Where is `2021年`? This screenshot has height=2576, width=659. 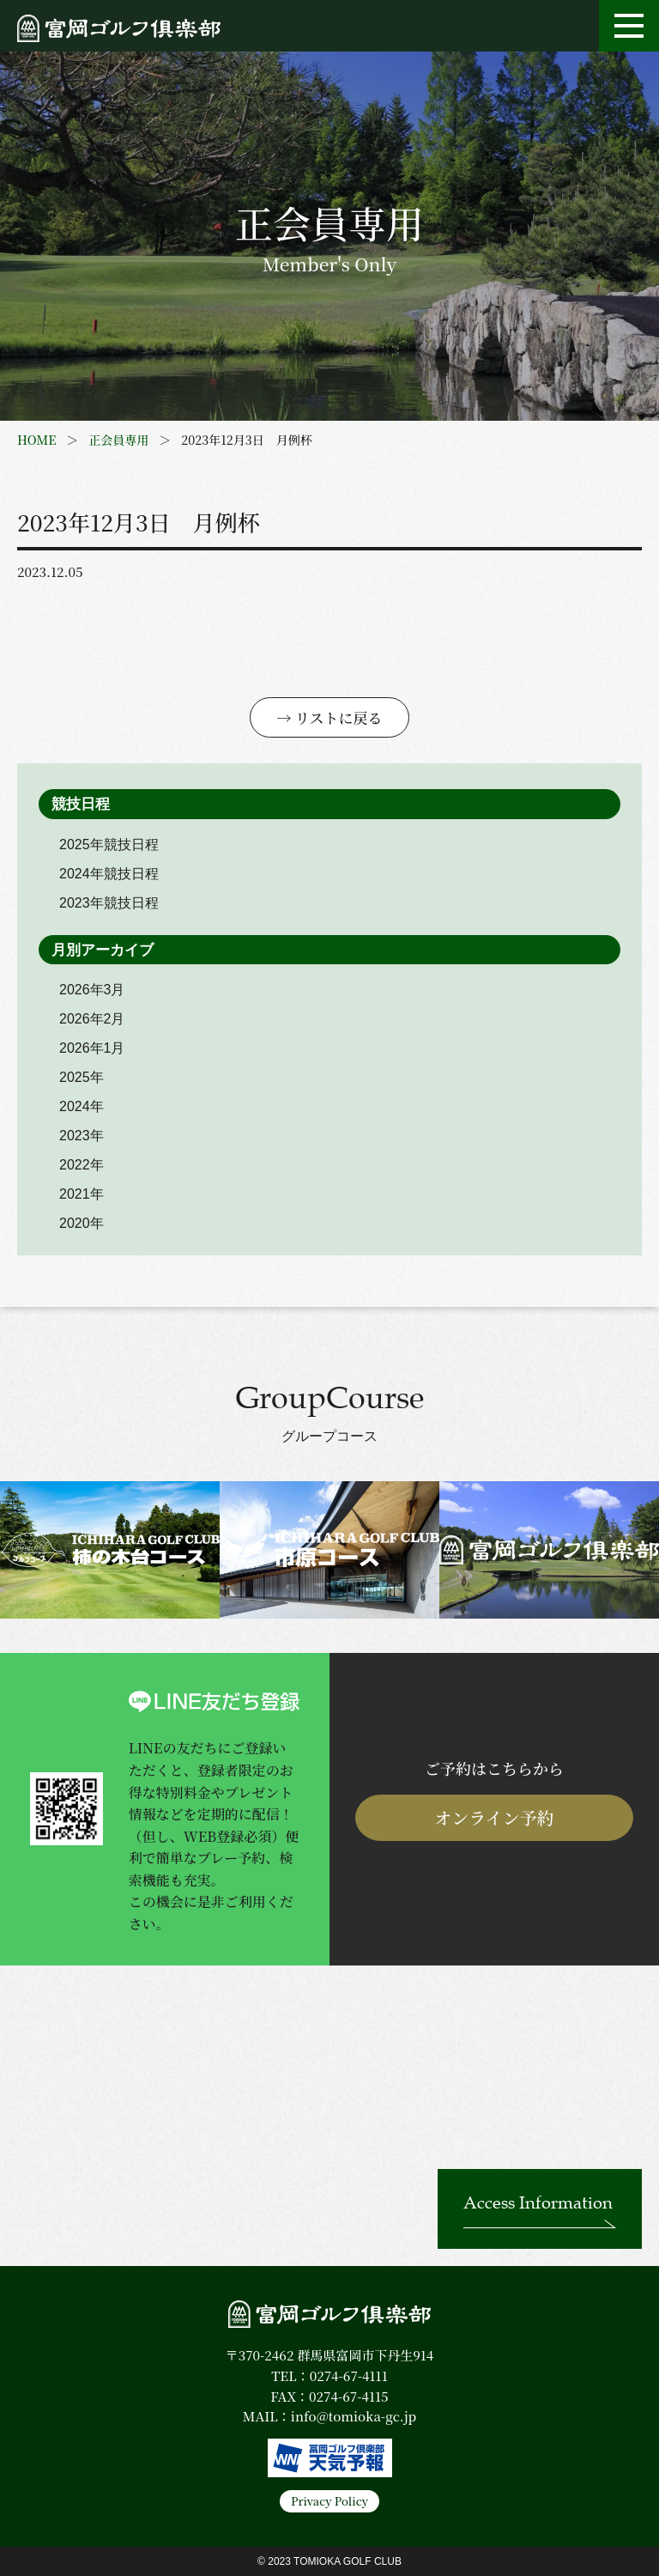 2021年 is located at coordinates (81, 1194).